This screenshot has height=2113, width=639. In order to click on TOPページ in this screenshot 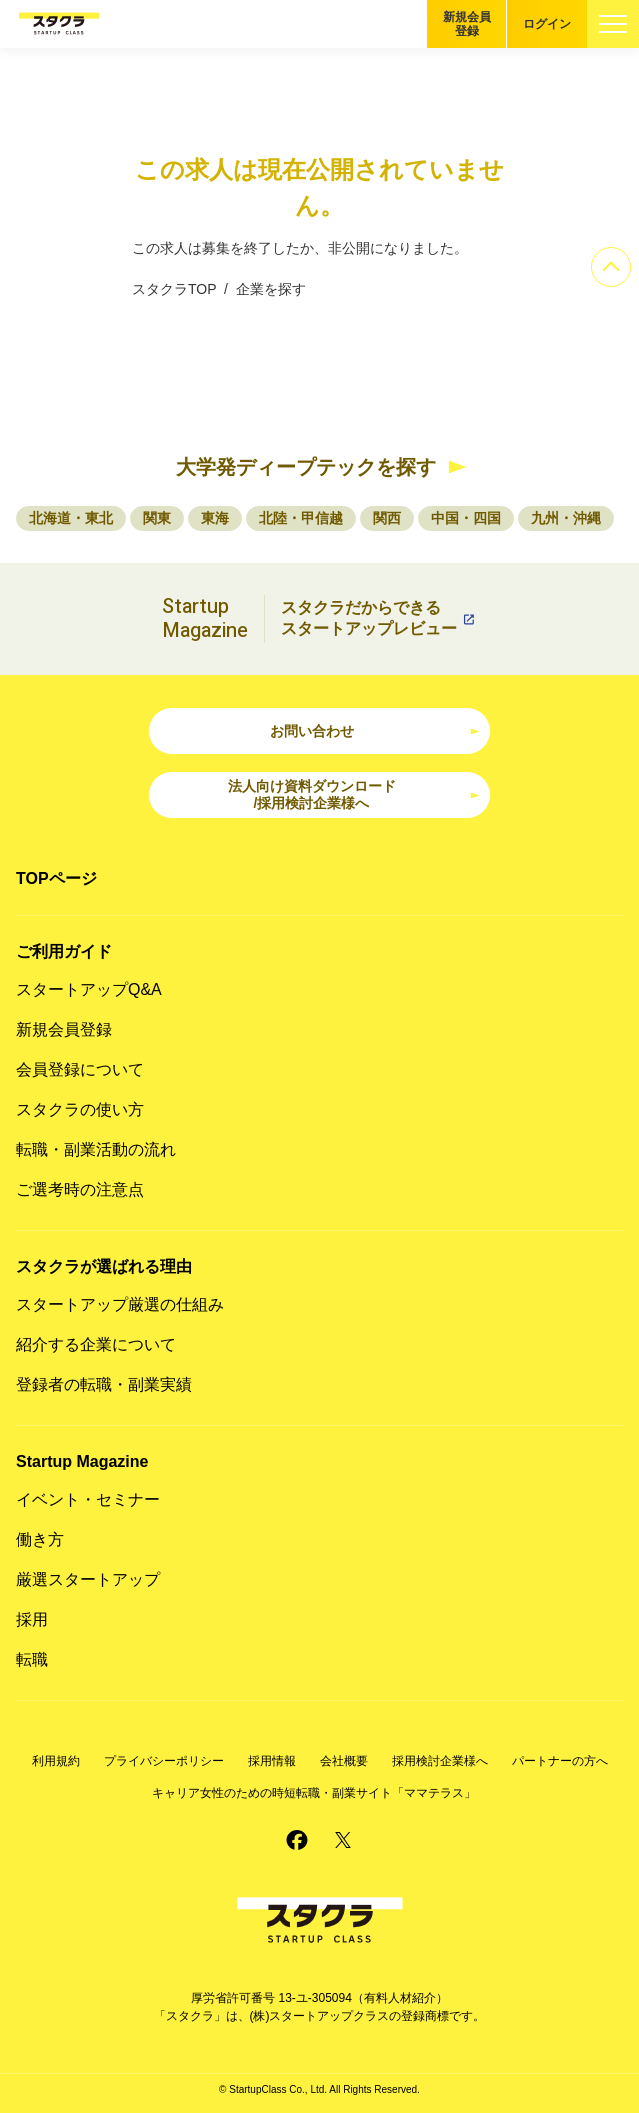, I will do `click(56, 878)`.